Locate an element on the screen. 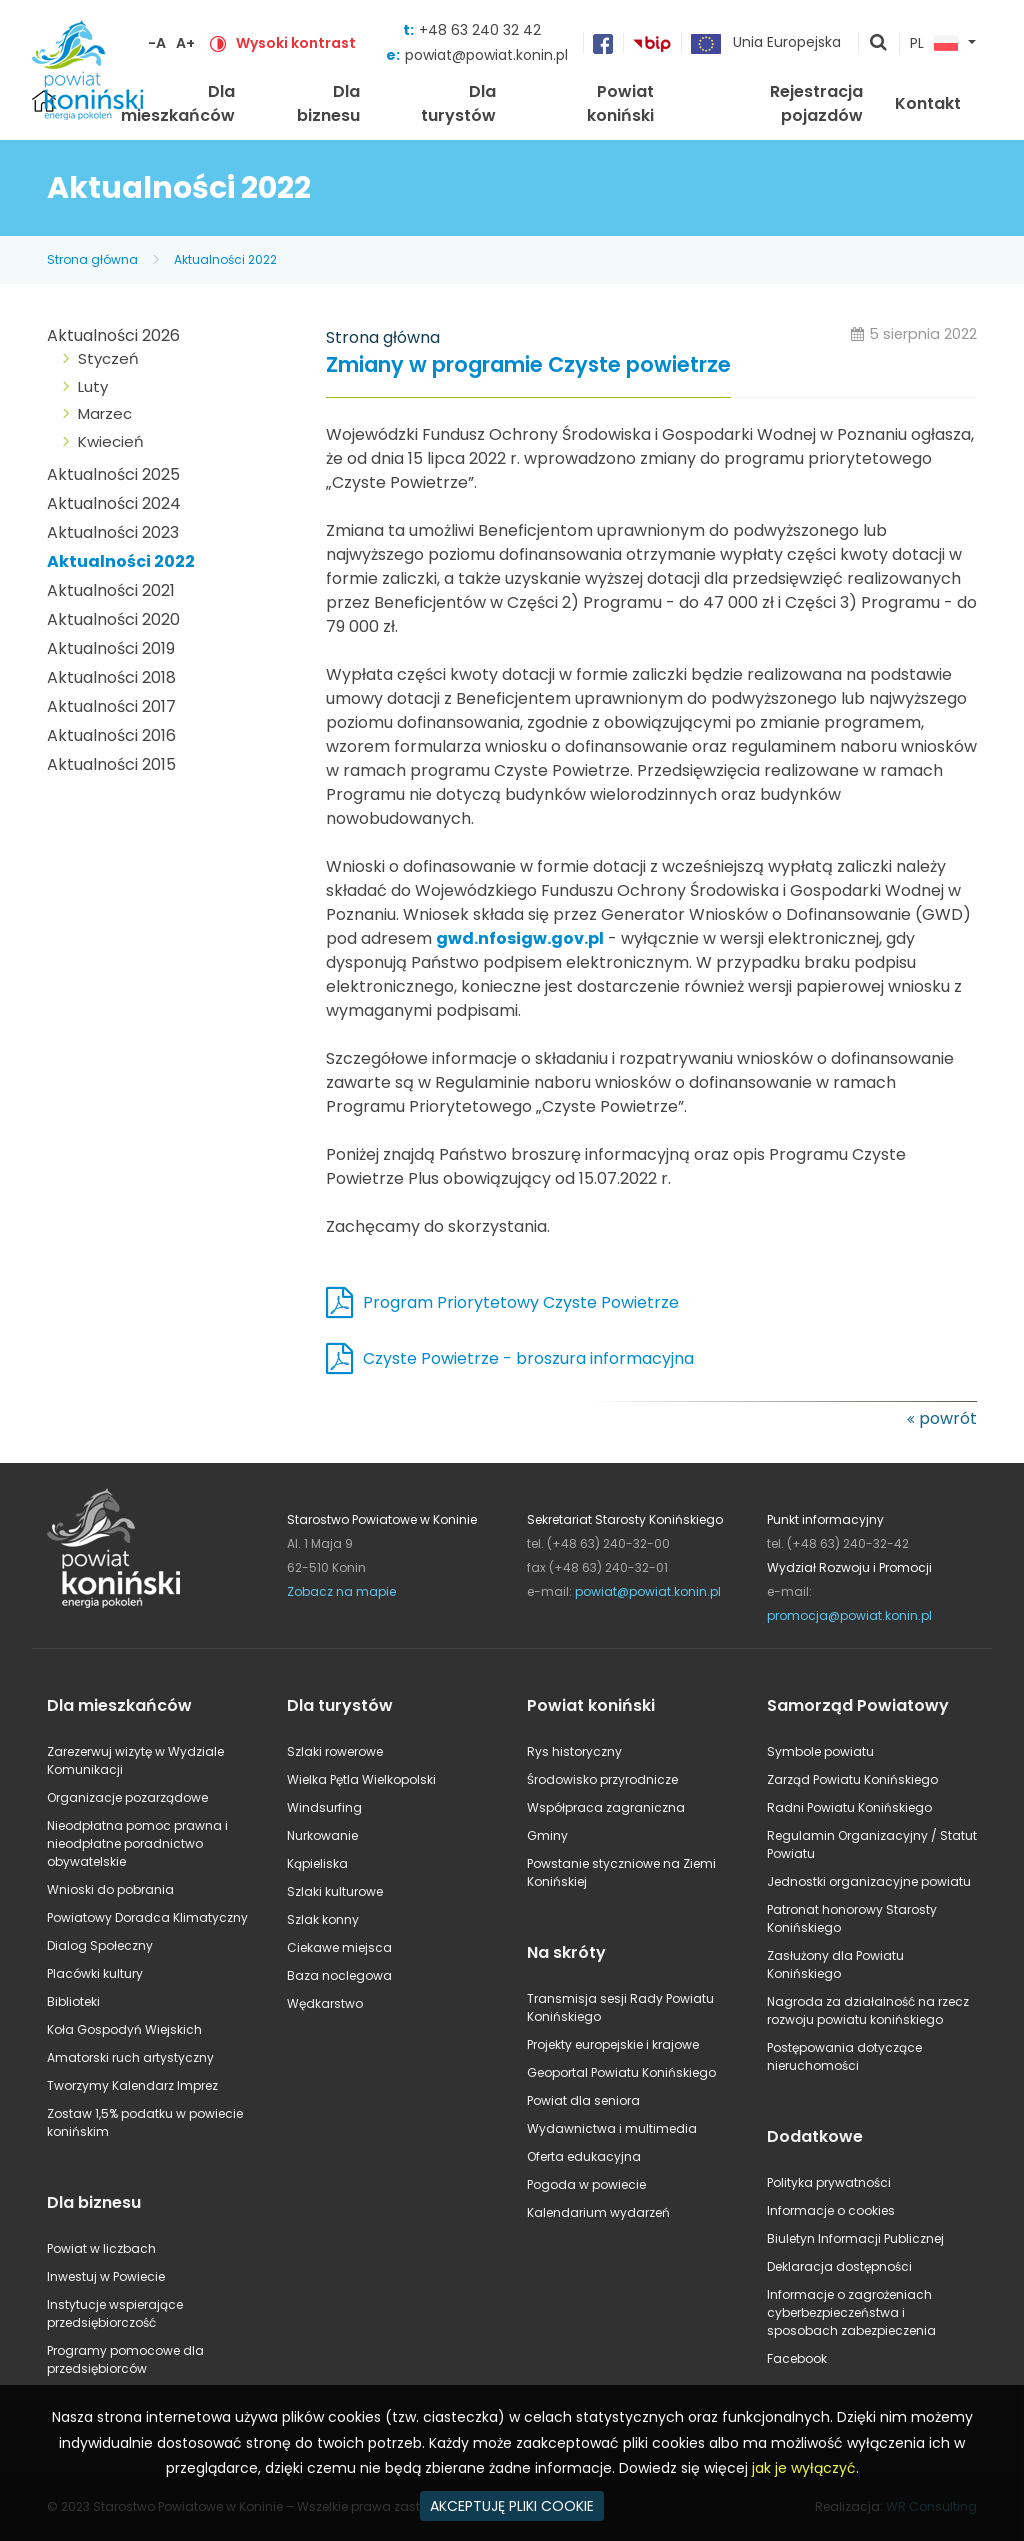  Deklaracja dostępności is located at coordinates (839, 2266).